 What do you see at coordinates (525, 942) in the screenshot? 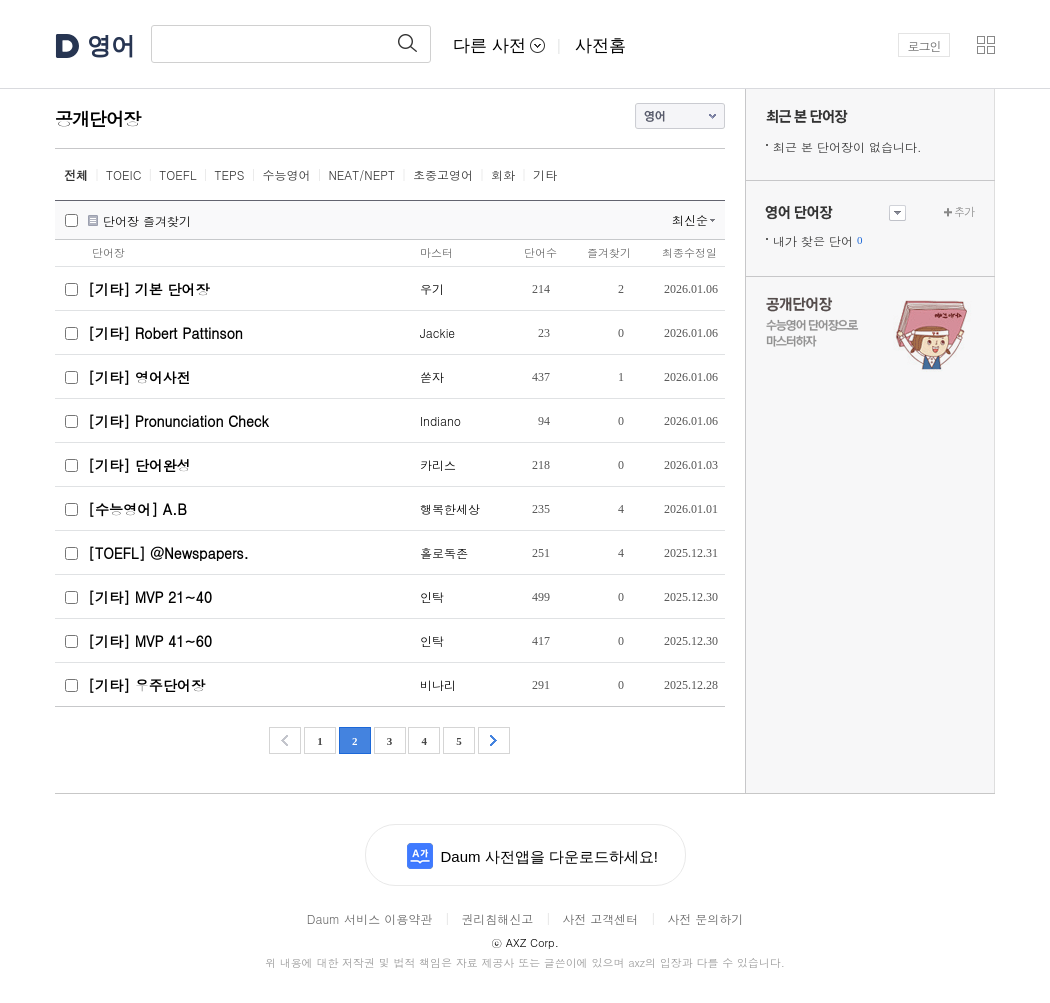
I see `AXZ Corp.` at bounding box center [525, 942].